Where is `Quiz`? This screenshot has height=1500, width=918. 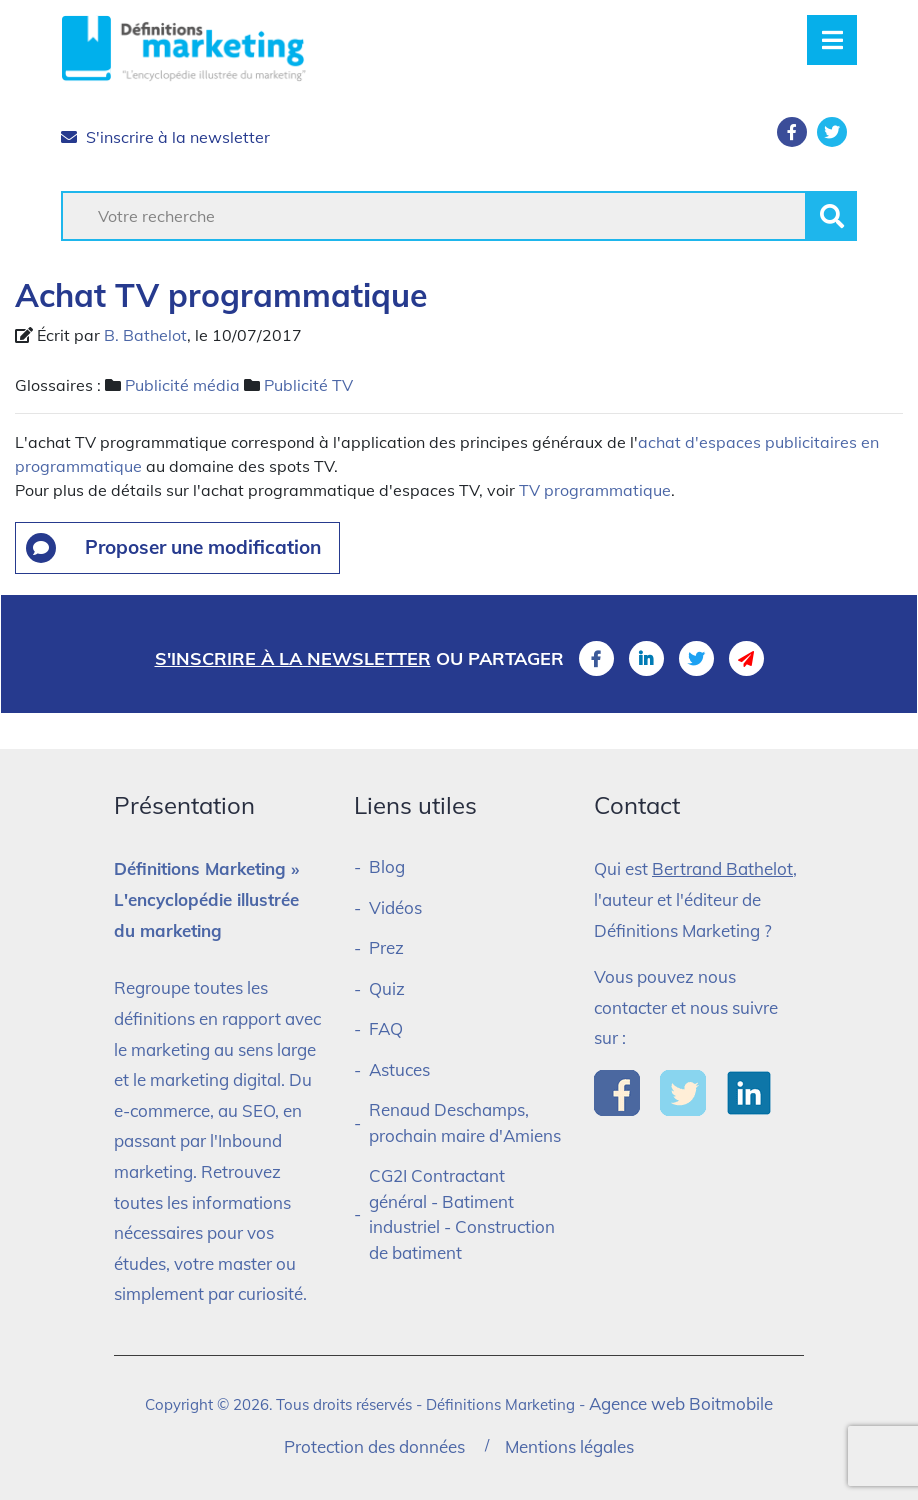
Quiz is located at coordinates (387, 988).